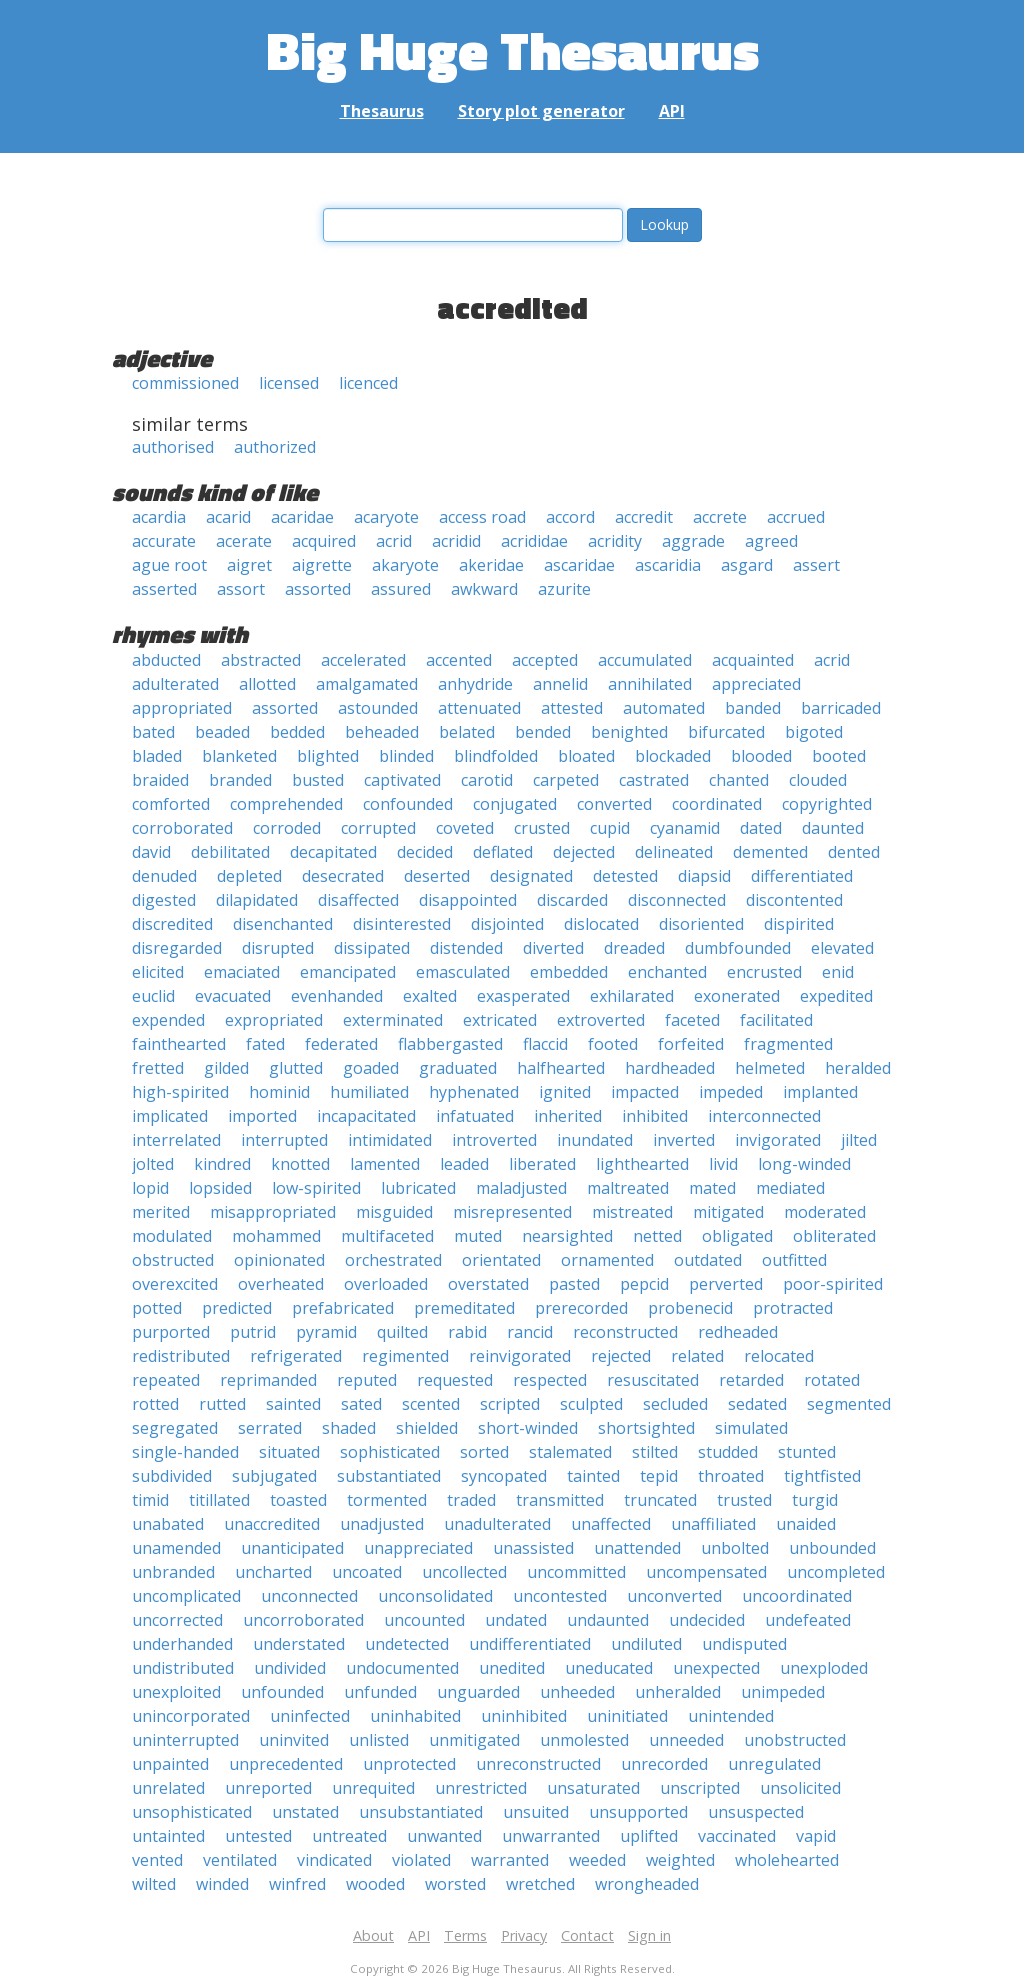  Describe the element at coordinates (621, 1356) in the screenshot. I see `rejected` at that location.